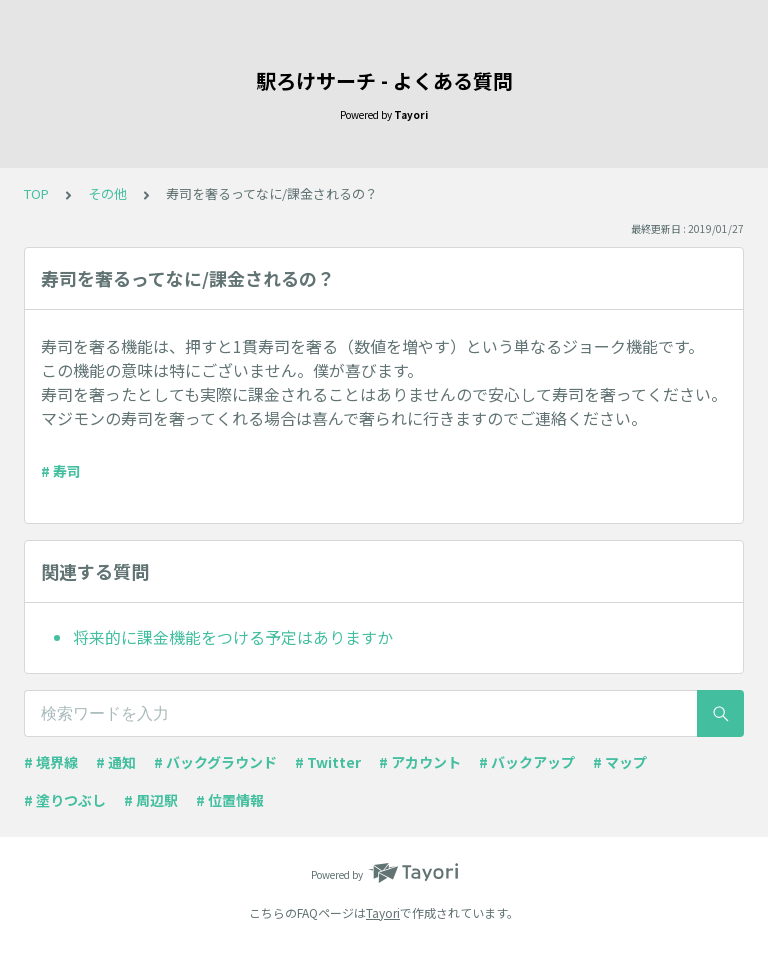 This screenshot has width=768, height=954. Describe the element at coordinates (215, 762) in the screenshot. I see `# バックグラウンド` at that location.